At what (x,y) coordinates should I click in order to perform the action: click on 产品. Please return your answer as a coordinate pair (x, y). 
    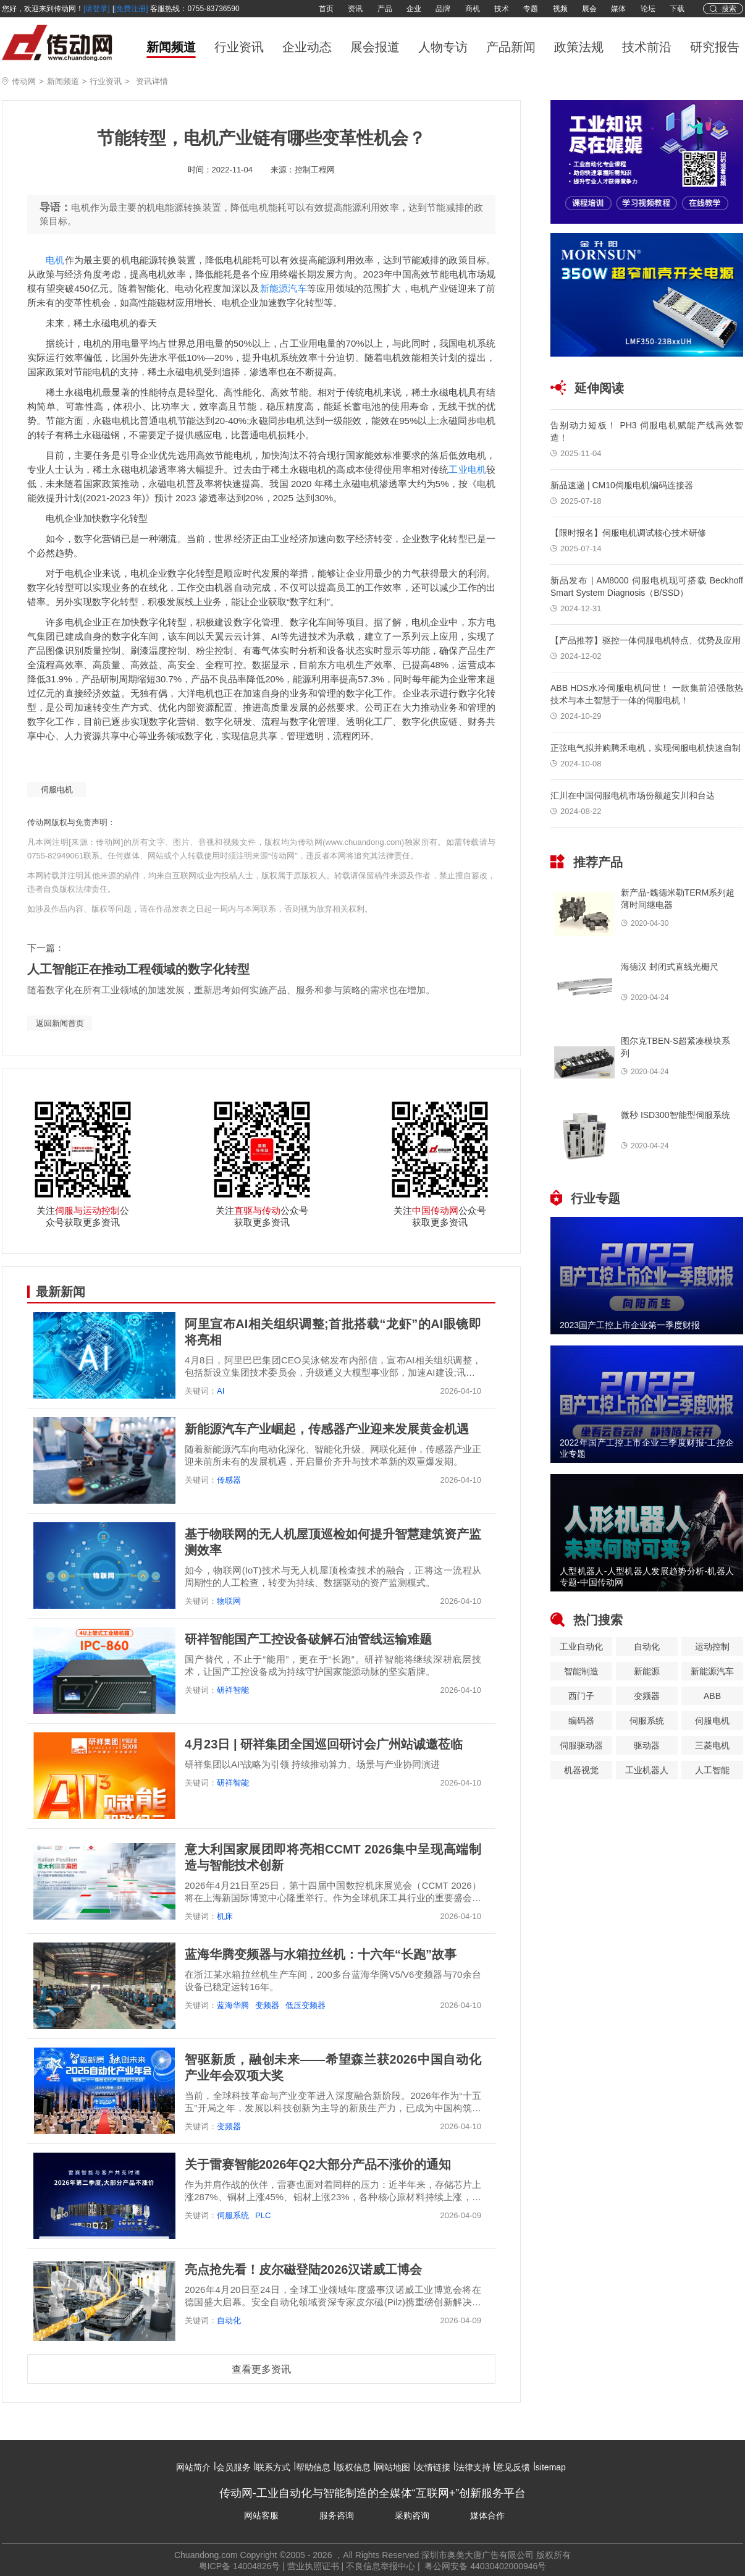
    Looking at the image, I should click on (384, 8).